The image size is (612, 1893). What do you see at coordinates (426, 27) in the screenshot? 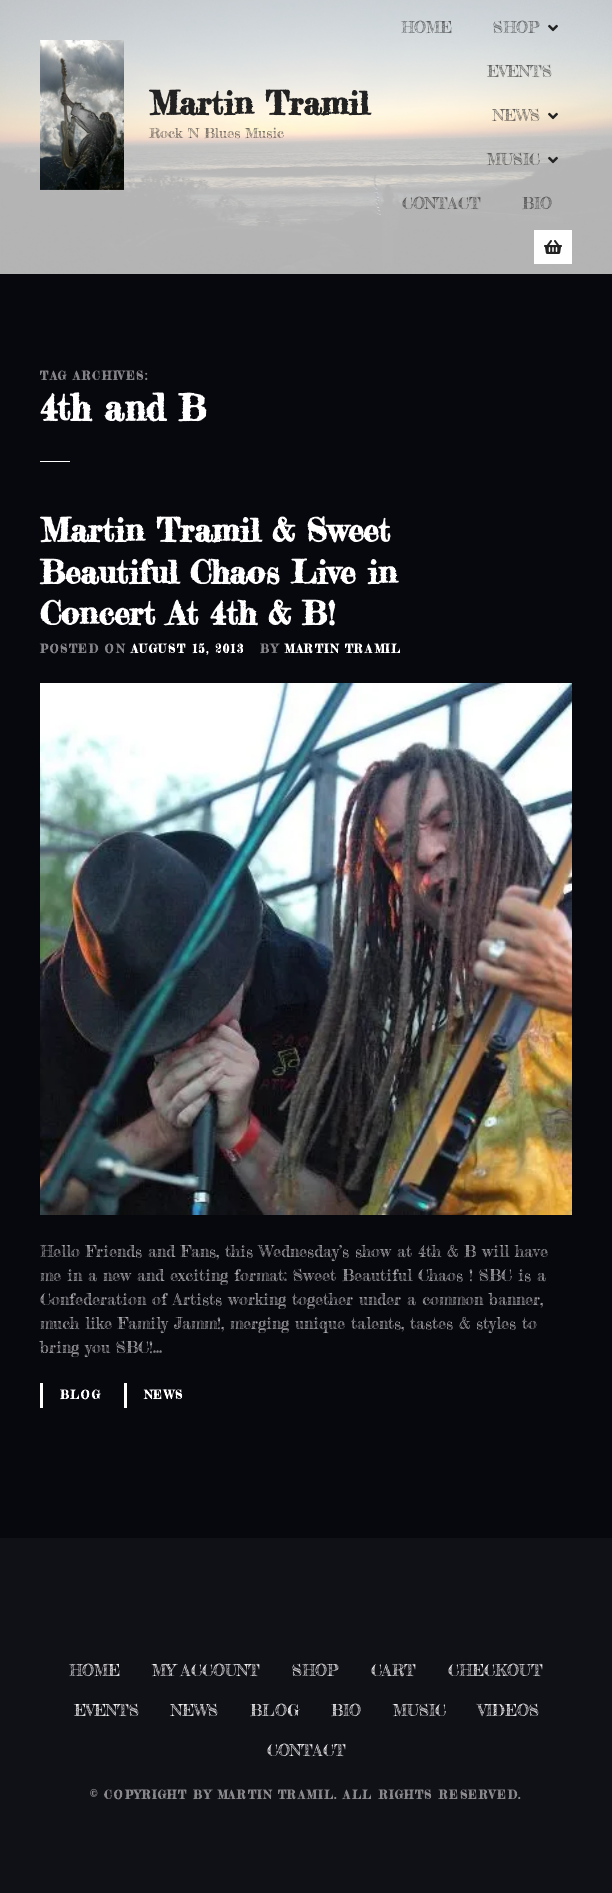
I see `HOME` at bounding box center [426, 27].